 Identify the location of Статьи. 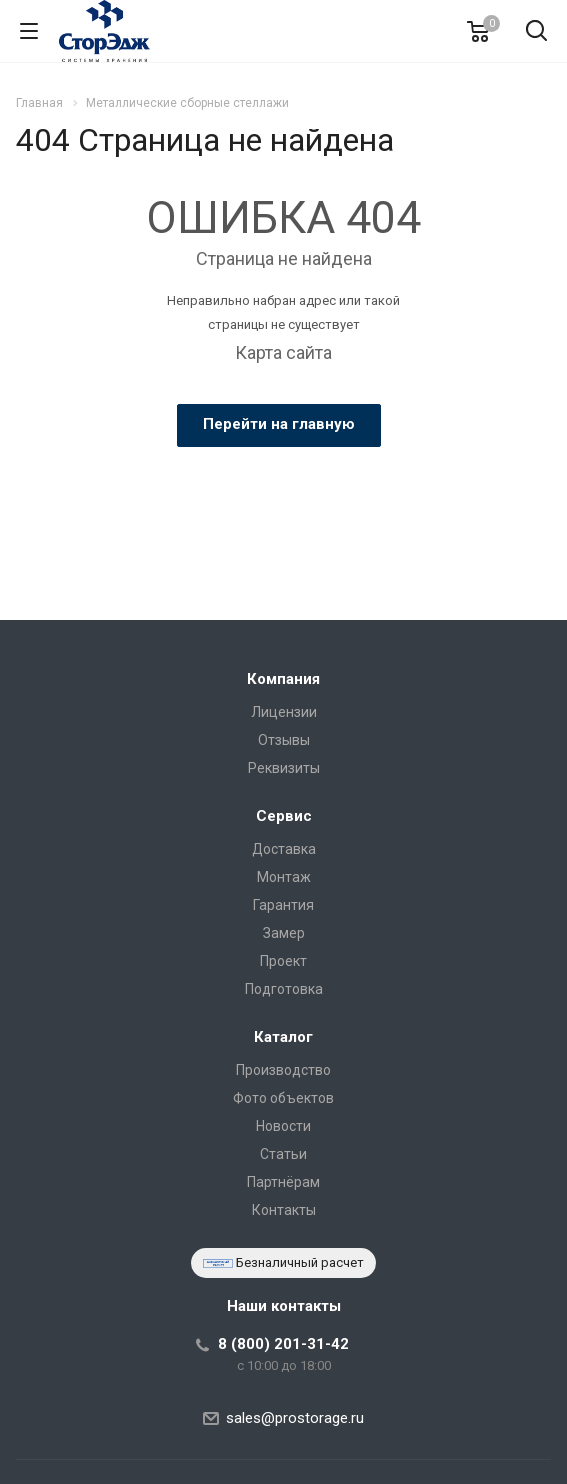
(283, 1154).